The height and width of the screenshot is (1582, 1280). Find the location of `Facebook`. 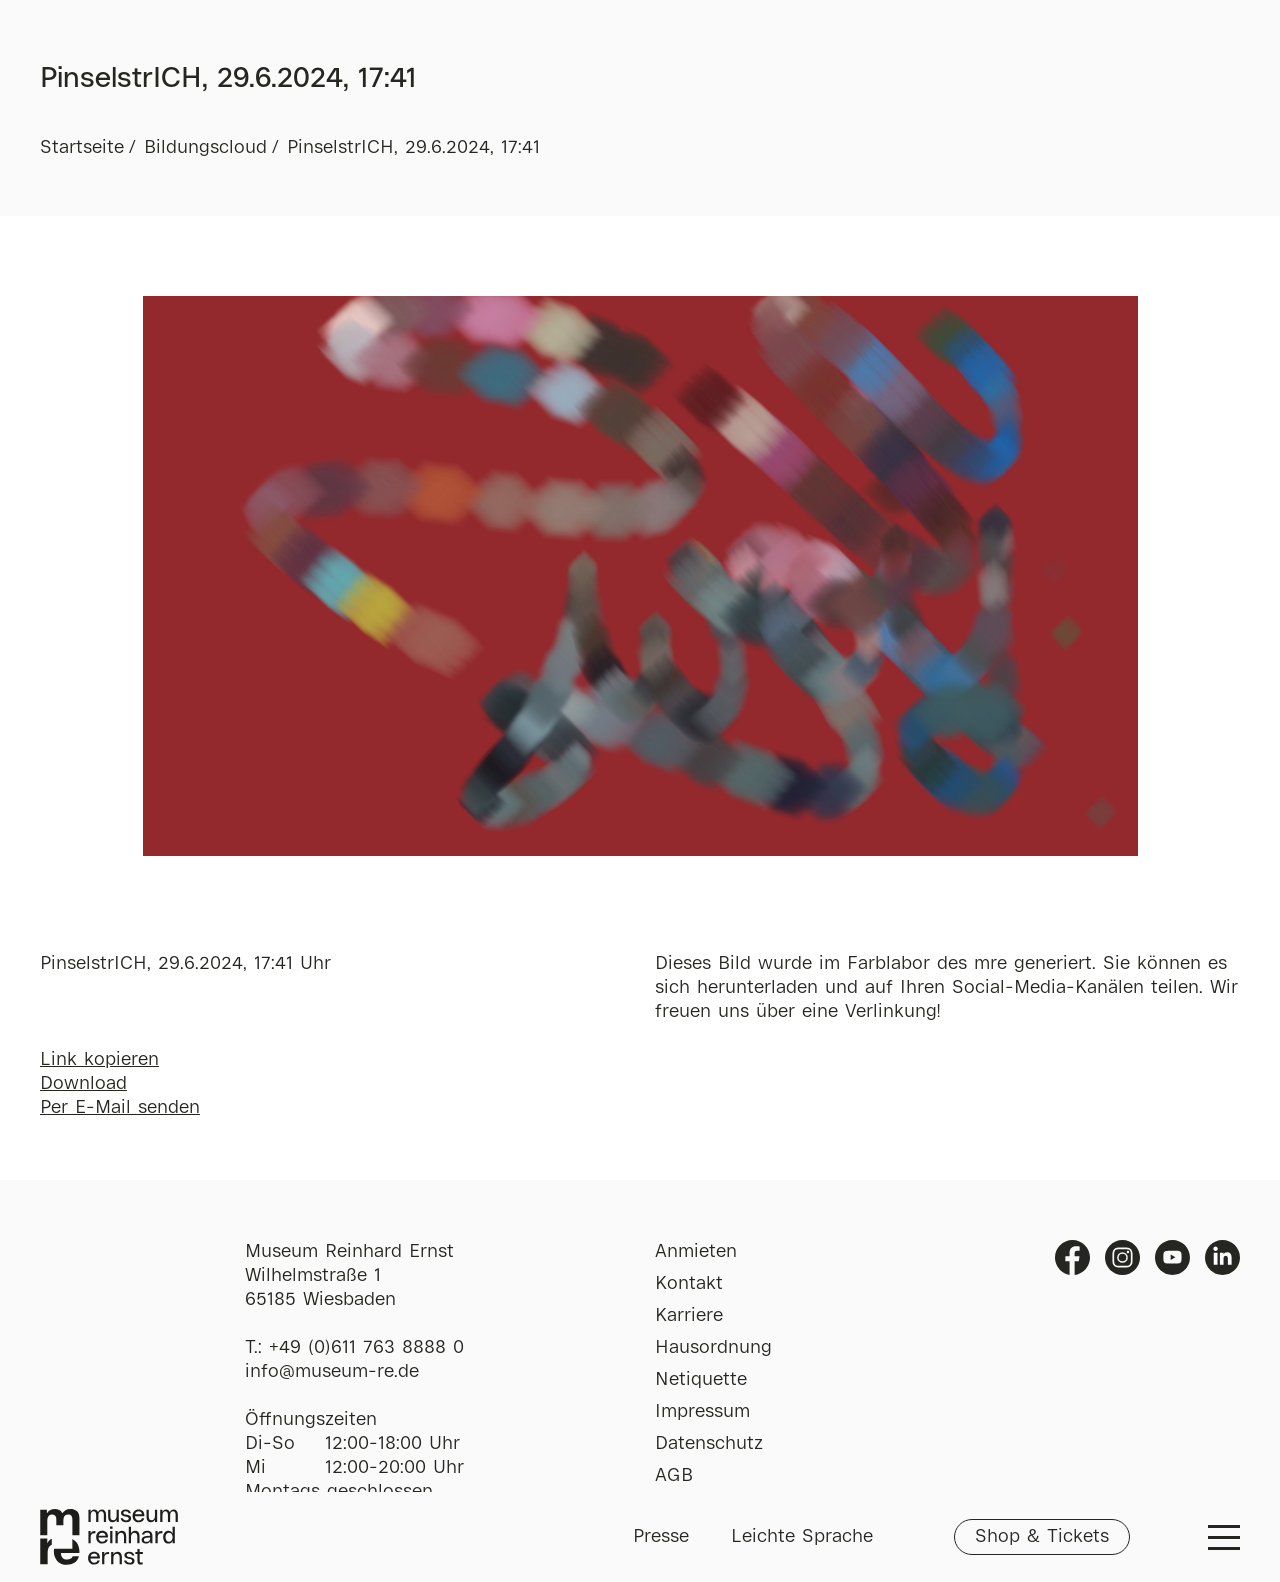

Facebook is located at coordinates (1072, 1257).